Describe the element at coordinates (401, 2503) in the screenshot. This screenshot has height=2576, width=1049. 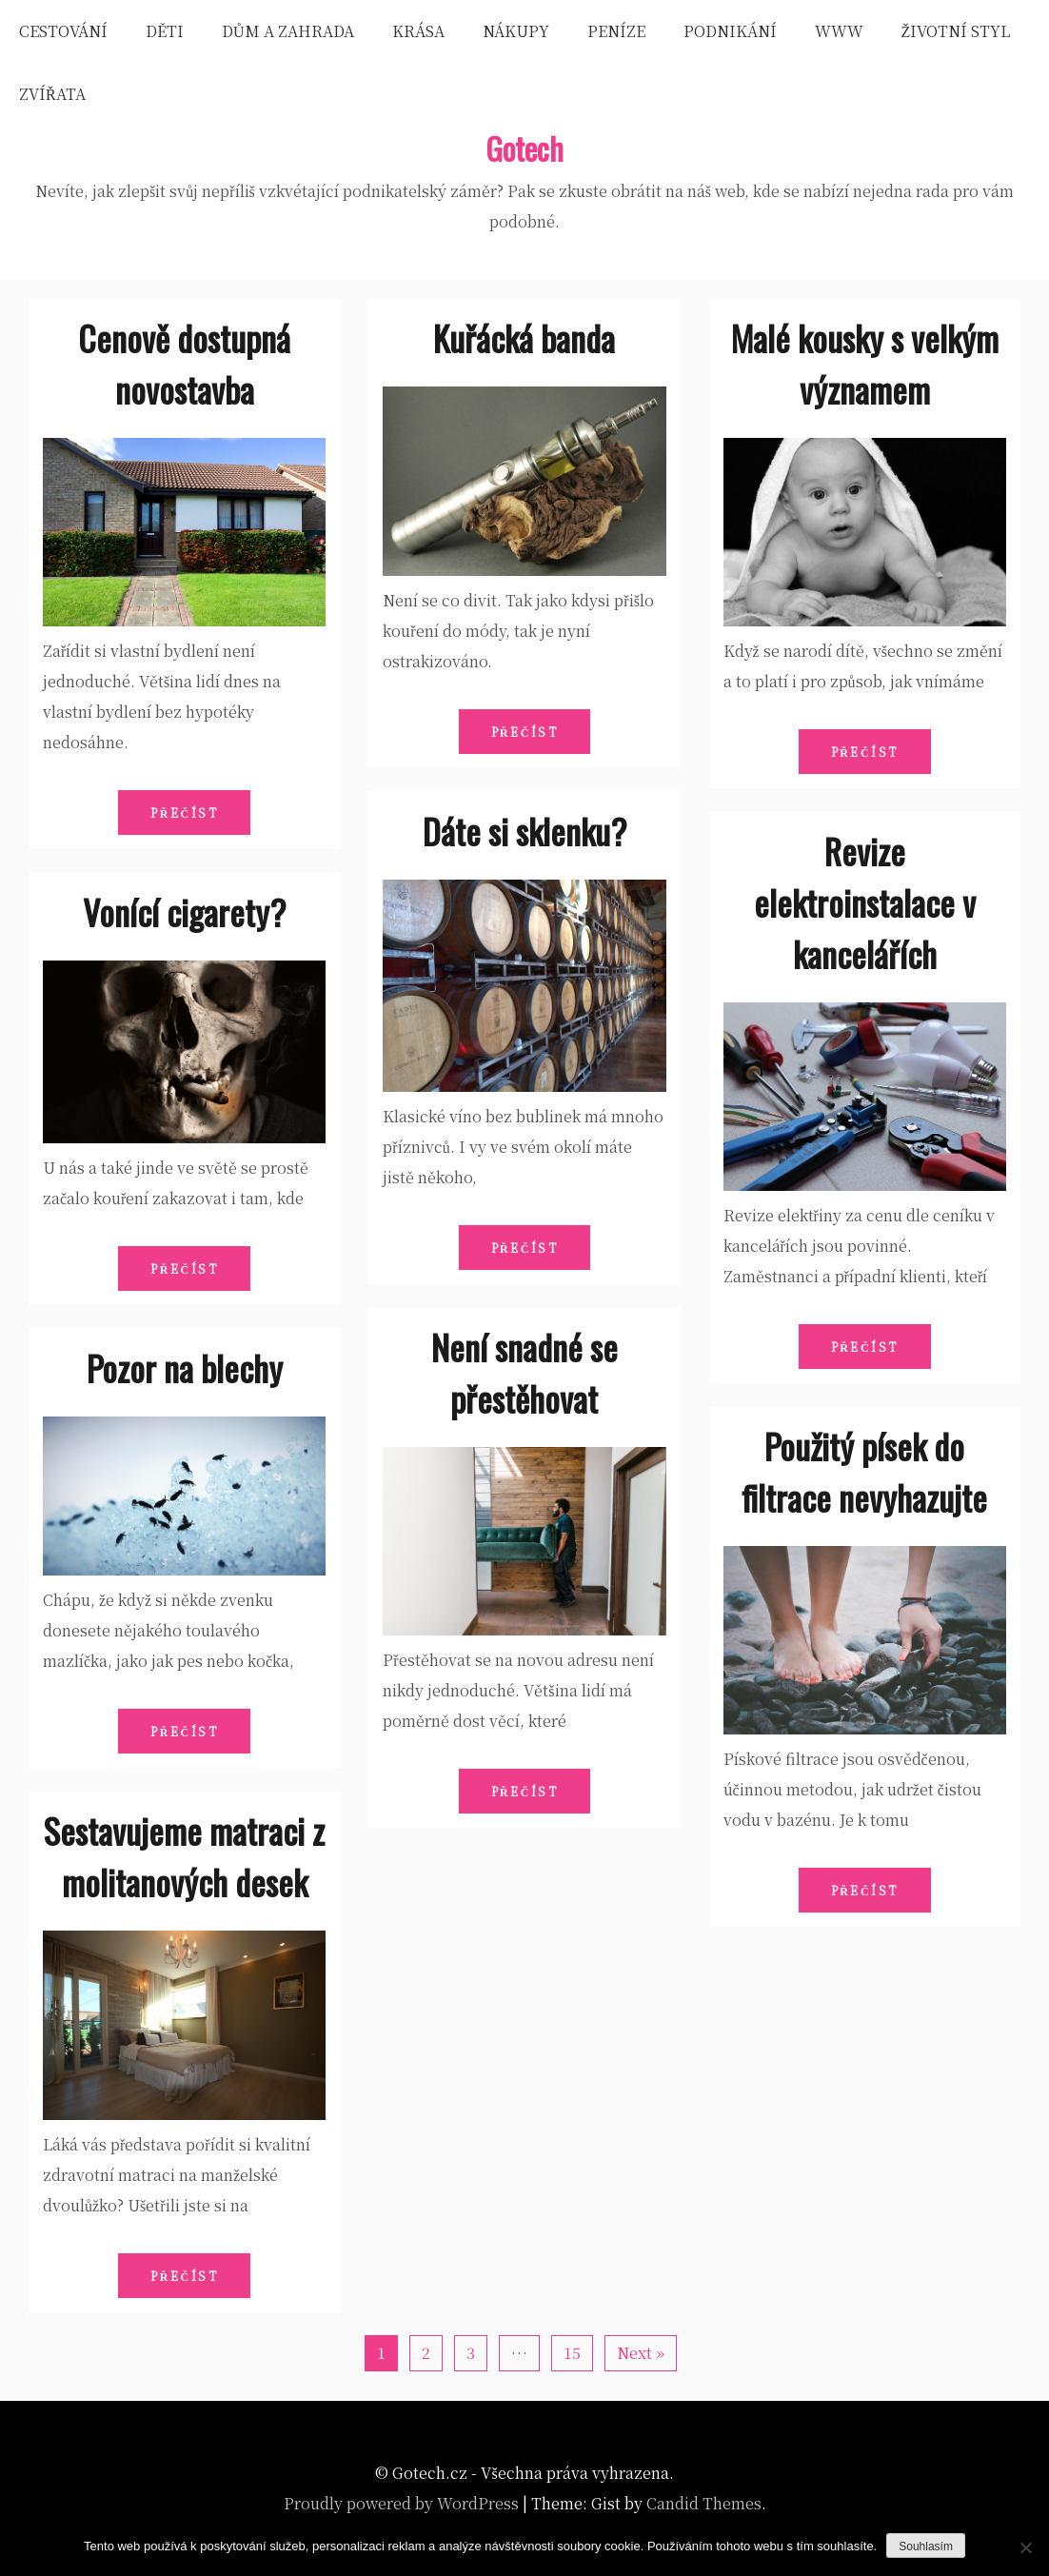
I see `Proudly powered by WordPress` at that location.